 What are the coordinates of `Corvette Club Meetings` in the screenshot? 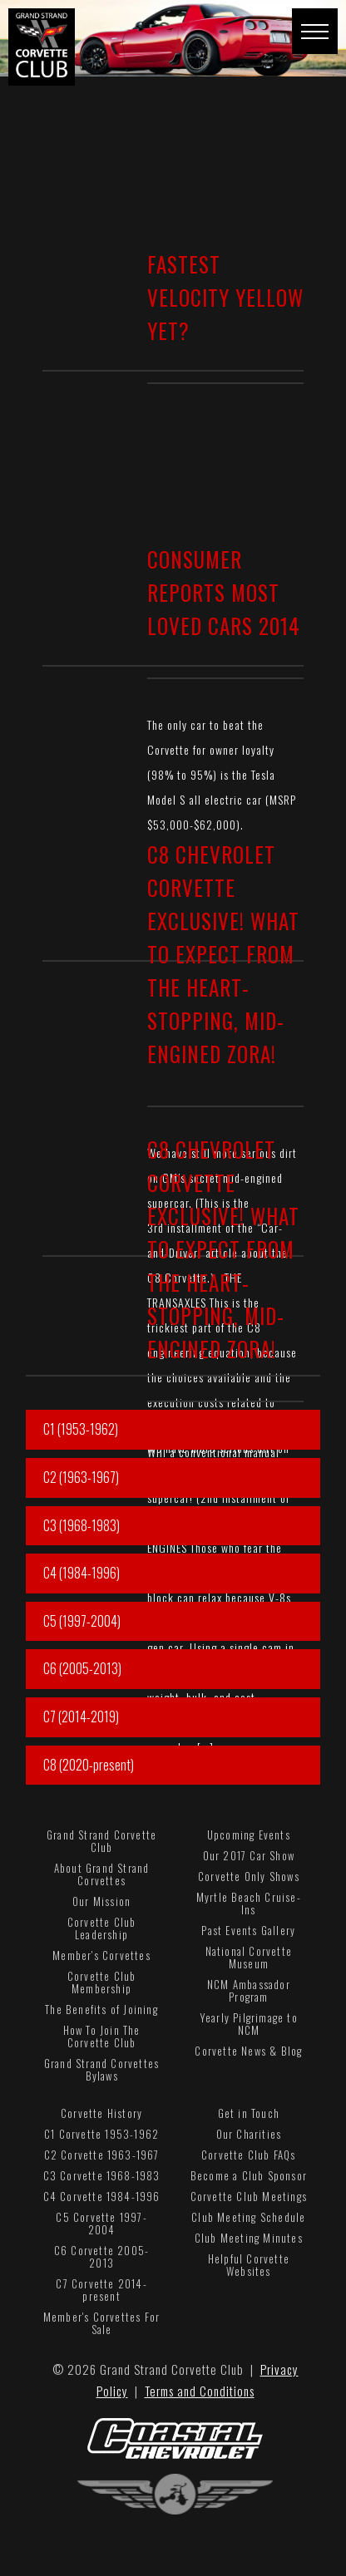 It's located at (248, 2196).